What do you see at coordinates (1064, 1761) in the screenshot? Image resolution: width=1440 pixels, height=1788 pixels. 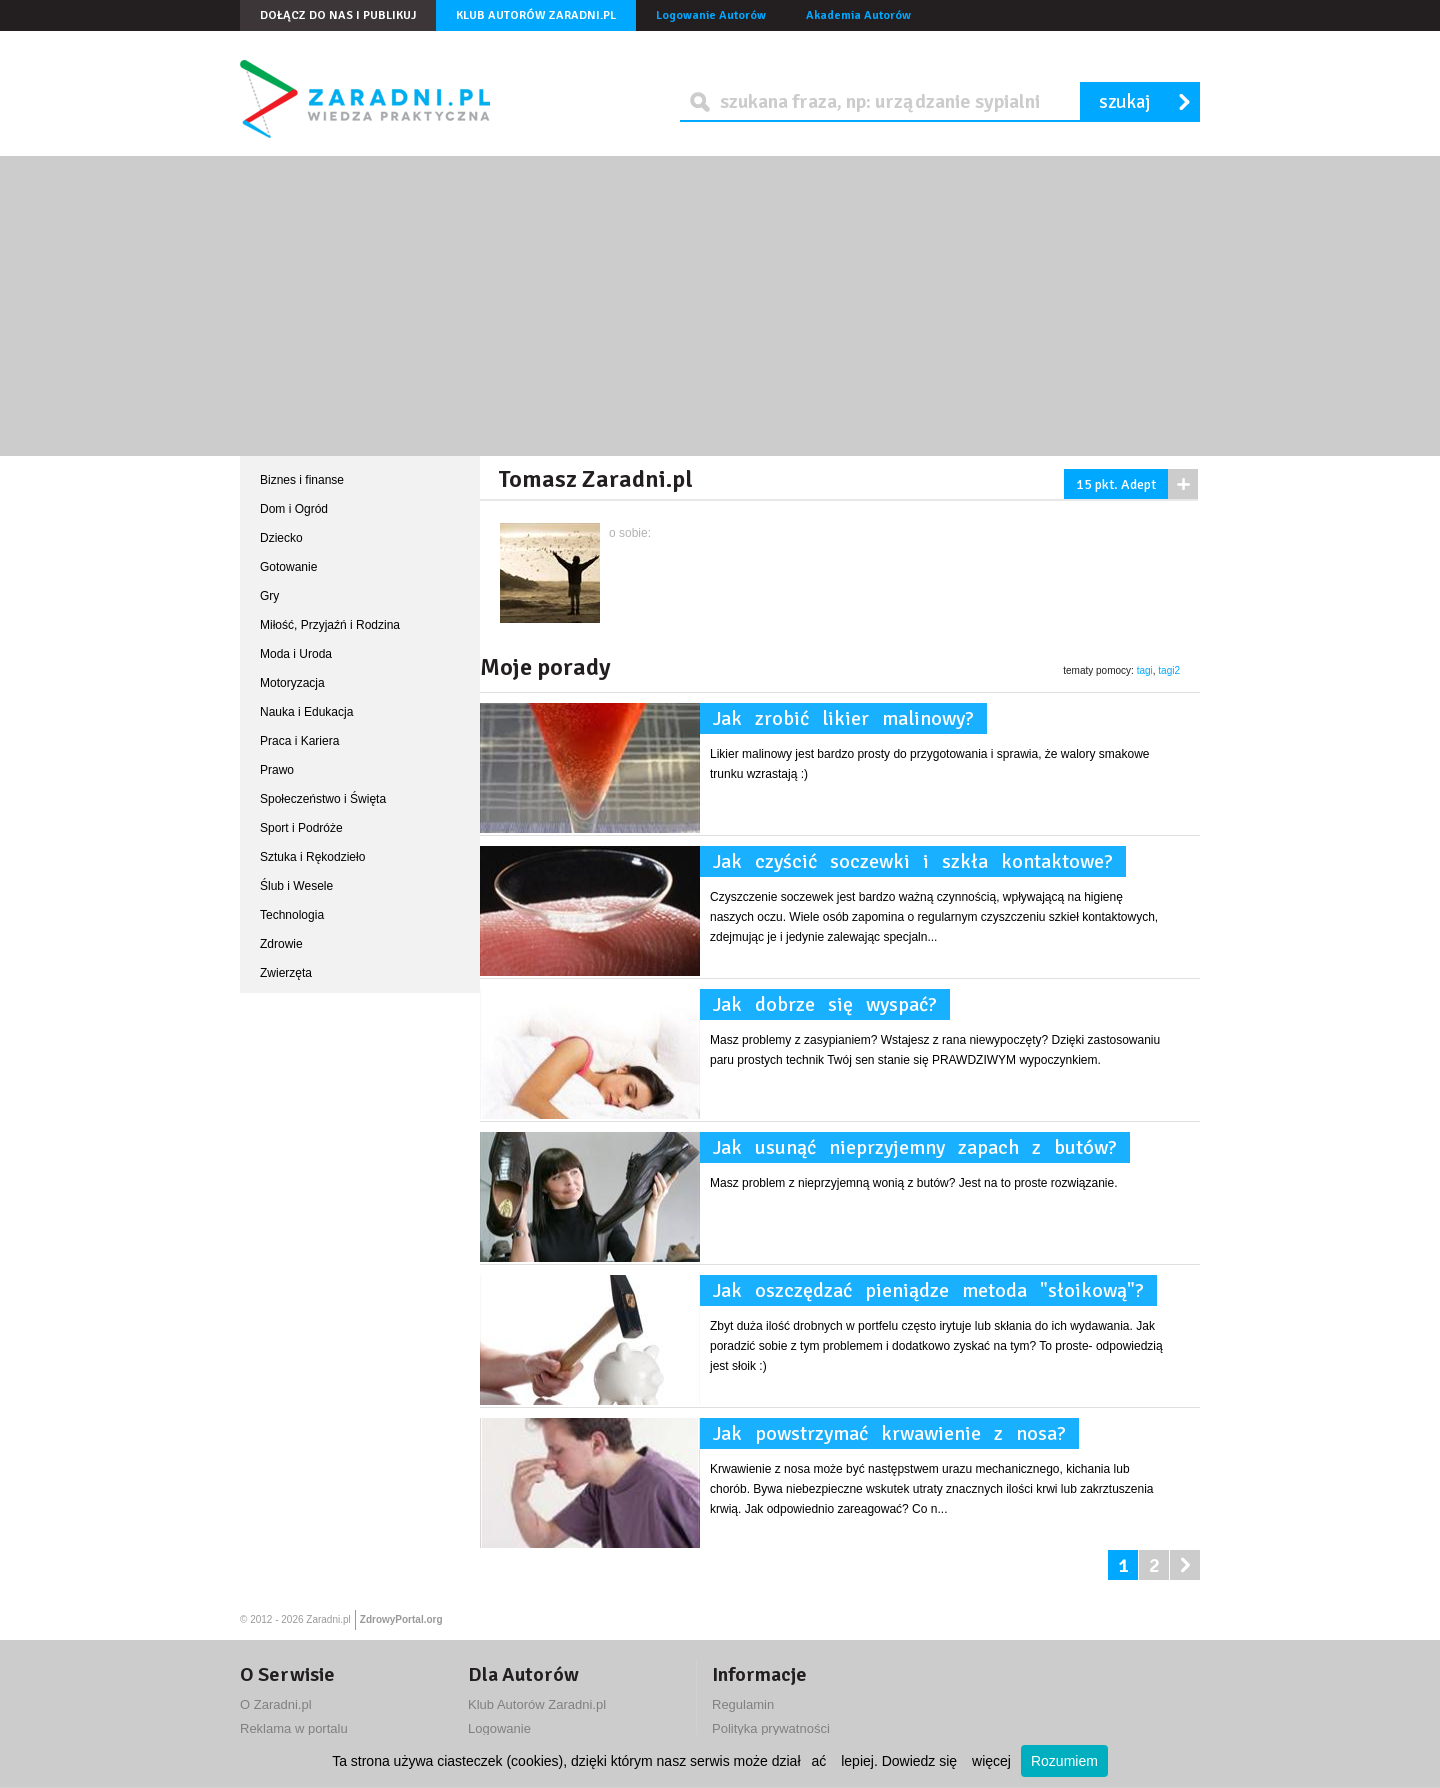 I see `Rozumiem` at bounding box center [1064, 1761].